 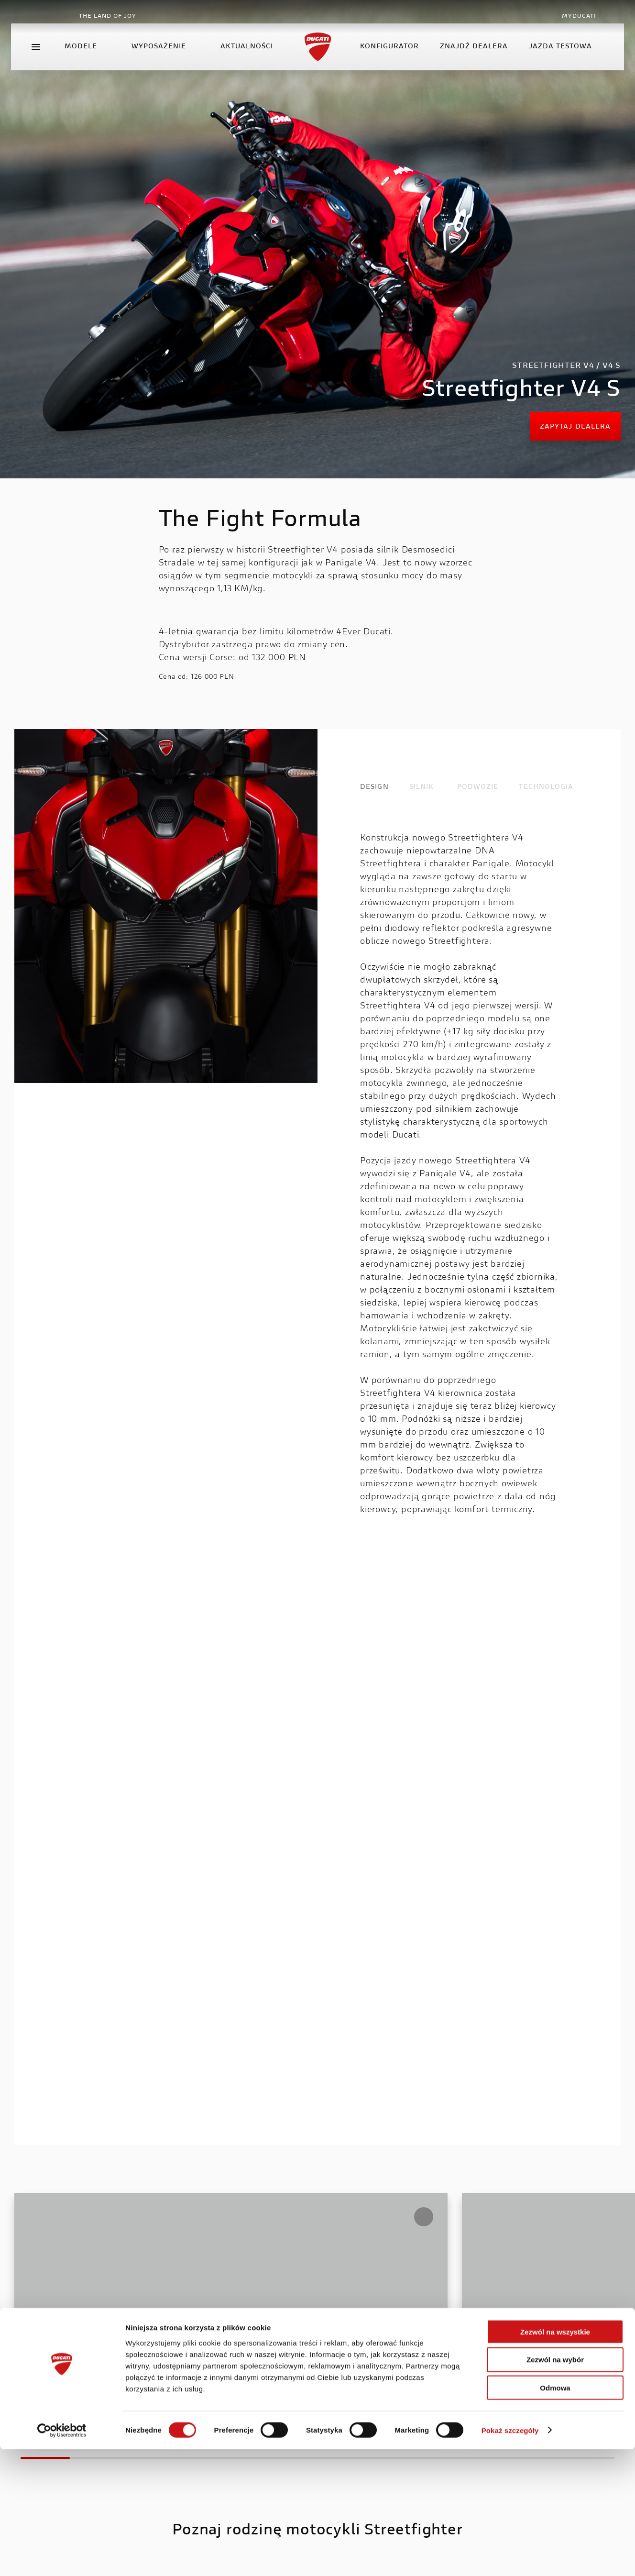 What do you see at coordinates (555, 2458) in the screenshot?
I see `Zezwól na wszystkie` at bounding box center [555, 2458].